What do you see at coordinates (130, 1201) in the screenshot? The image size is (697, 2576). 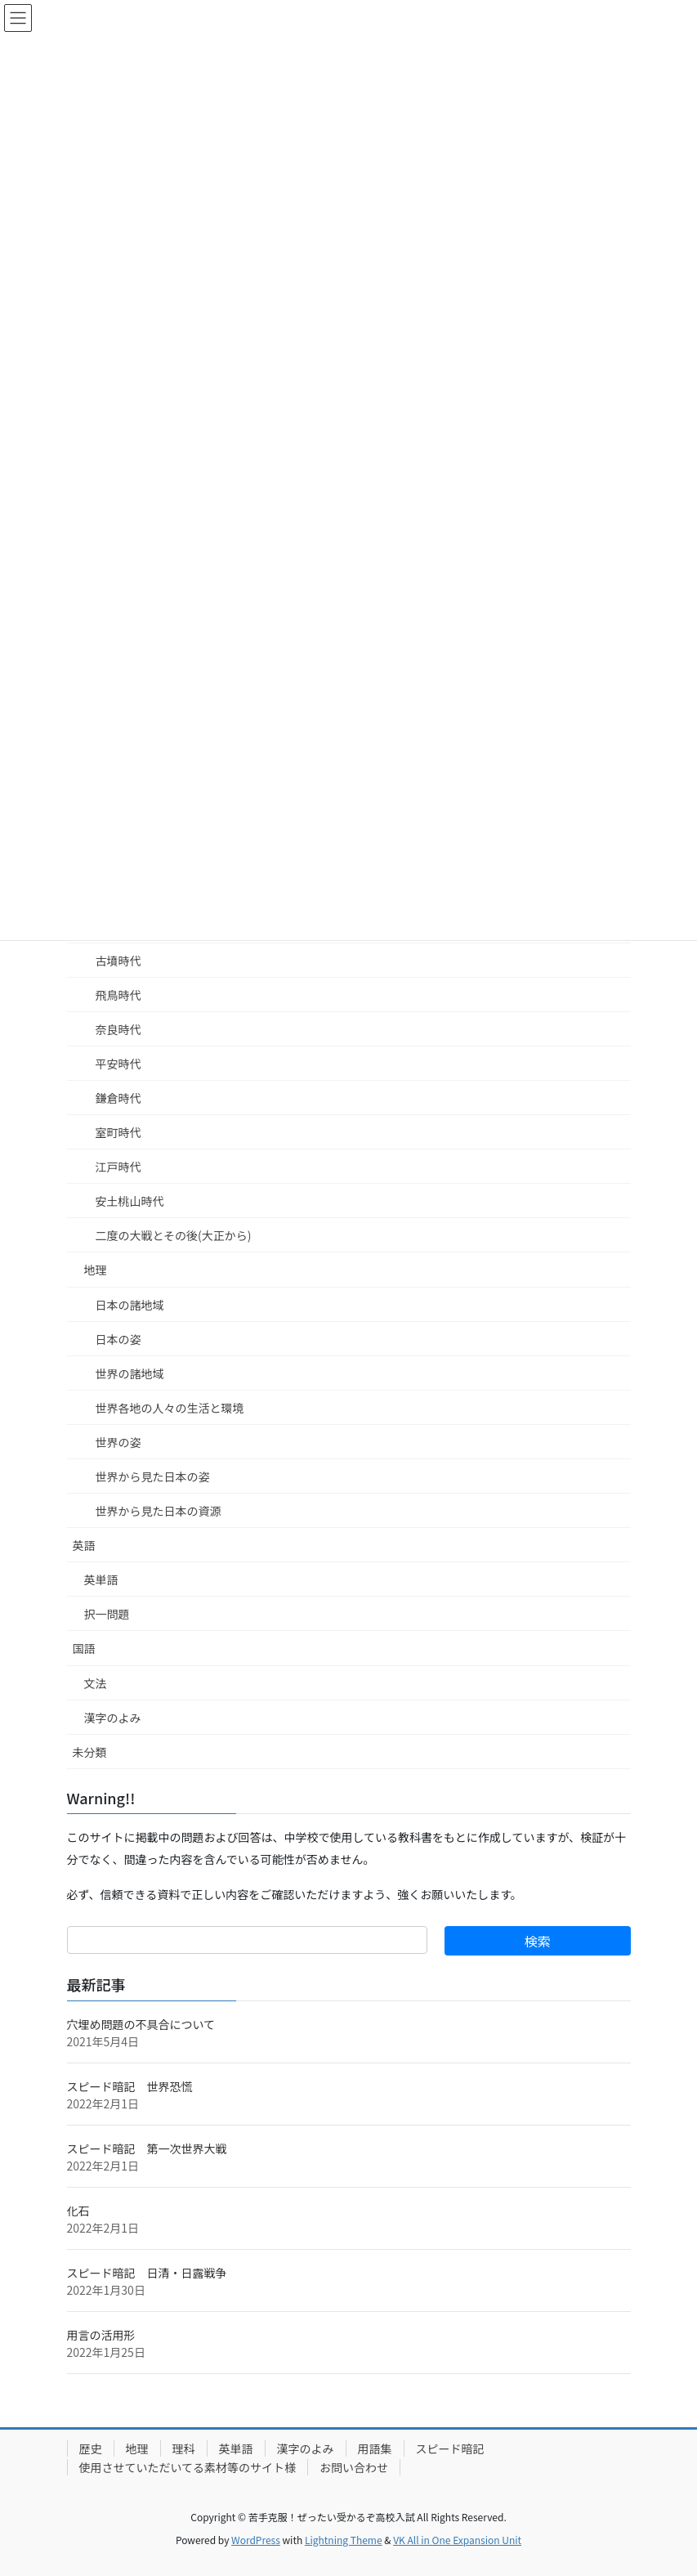 I see `安土桃山時代` at bounding box center [130, 1201].